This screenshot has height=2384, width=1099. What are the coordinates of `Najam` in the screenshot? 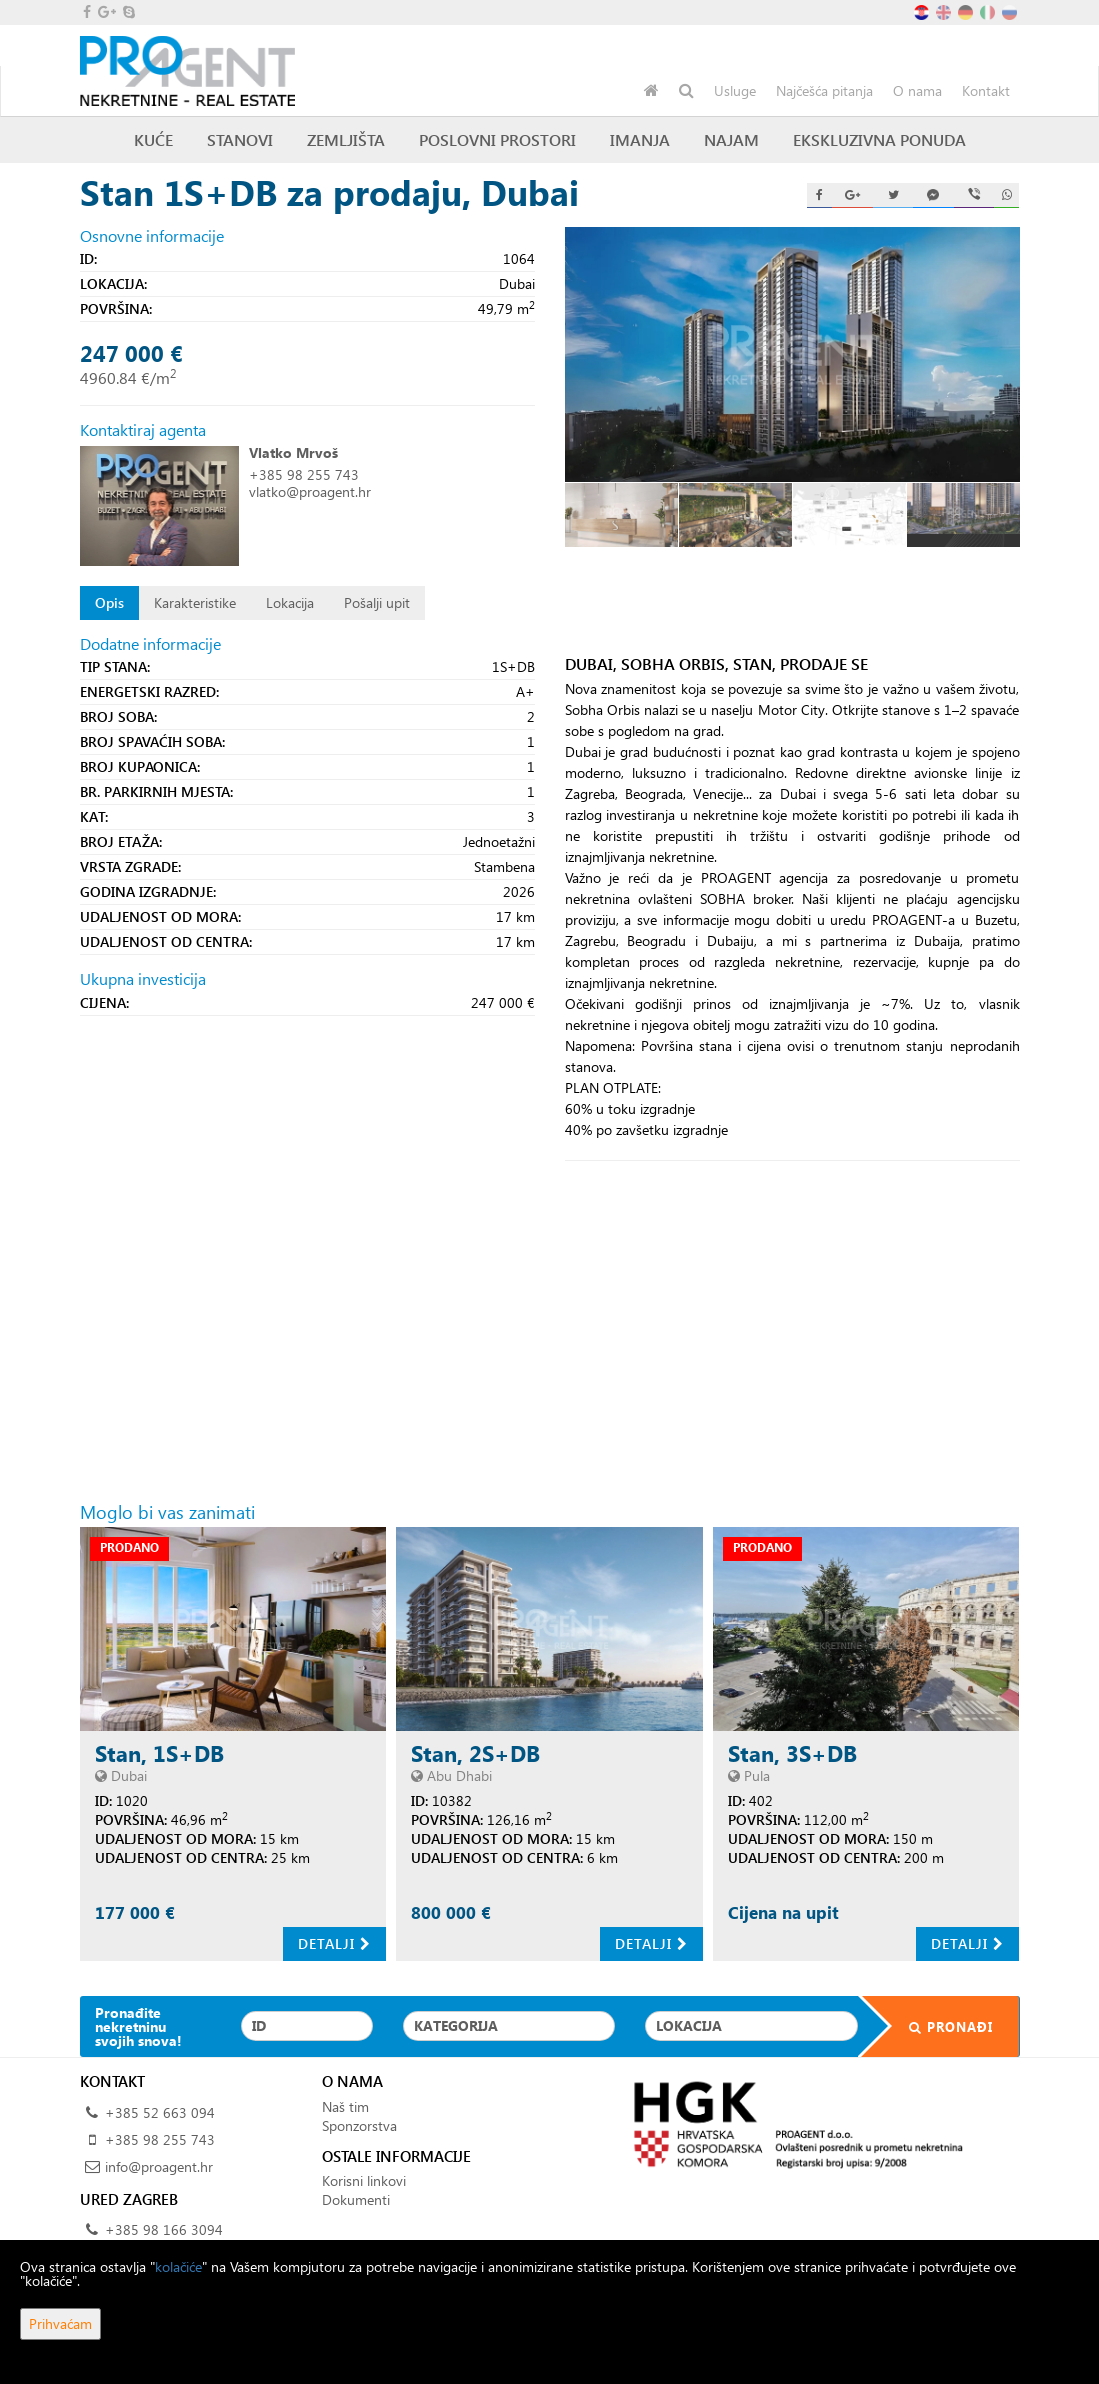 It's located at (731, 139).